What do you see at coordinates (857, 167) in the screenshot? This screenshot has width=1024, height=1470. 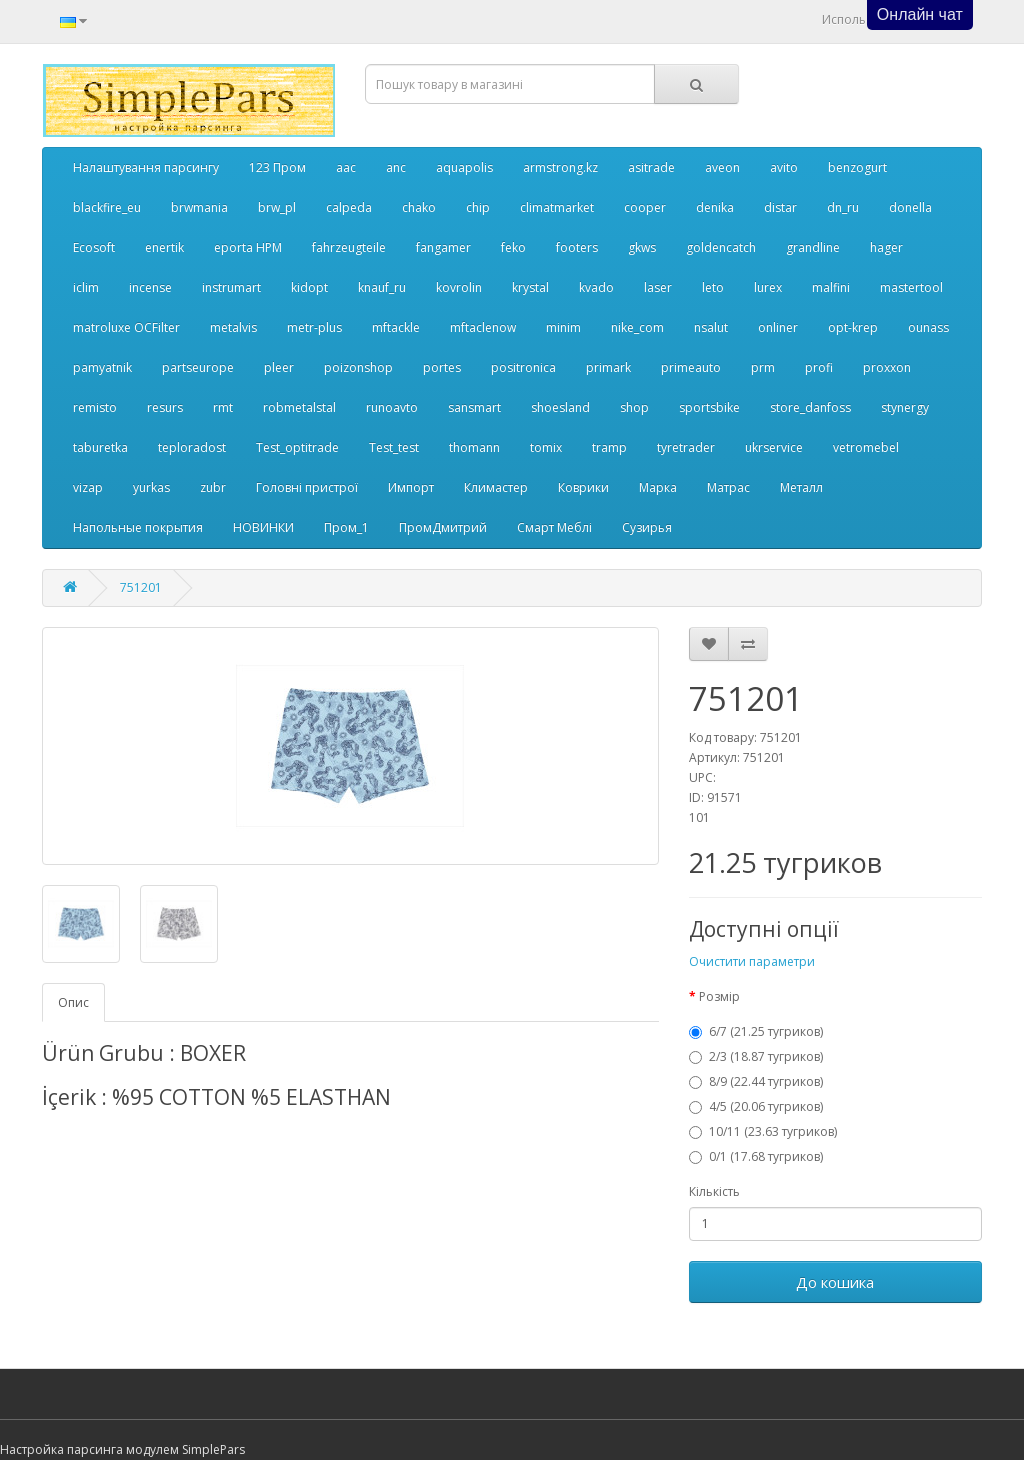 I see `benzogurt` at bounding box center [857, 167].